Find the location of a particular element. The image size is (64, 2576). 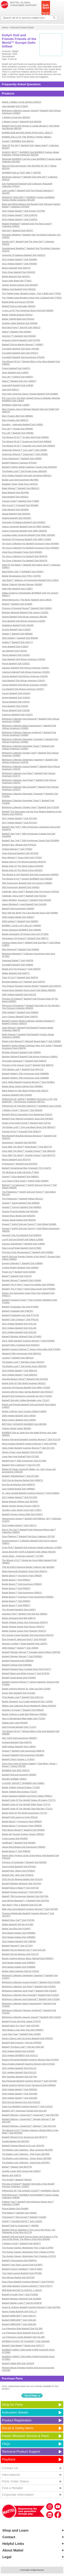

Barbie® Doll with Lifelike Bendable Legs (T2147) is located at coordinates (25, 1400).